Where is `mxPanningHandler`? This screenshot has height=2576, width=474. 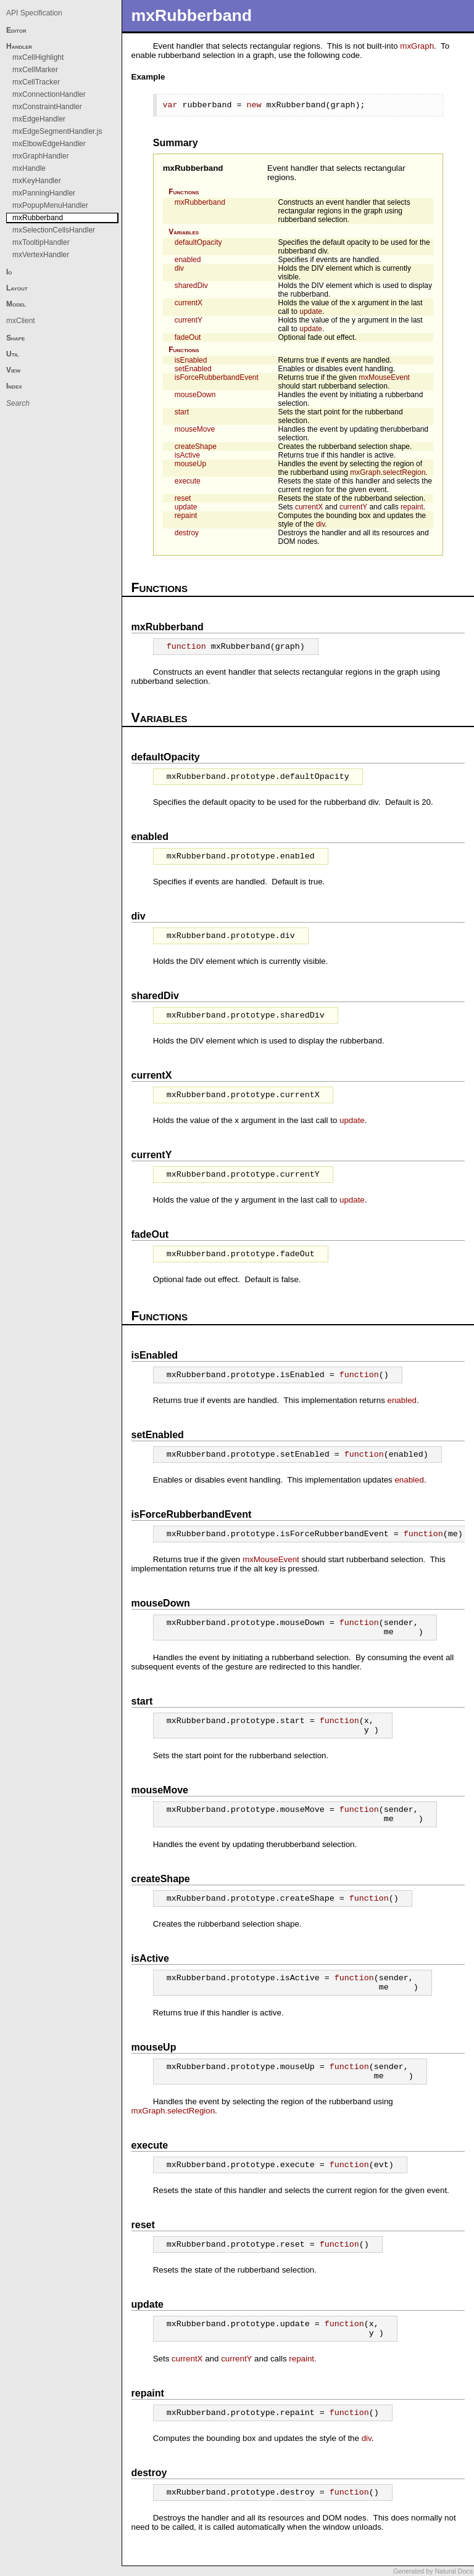
mxPanningHandler is located at coordinates (43, 193).